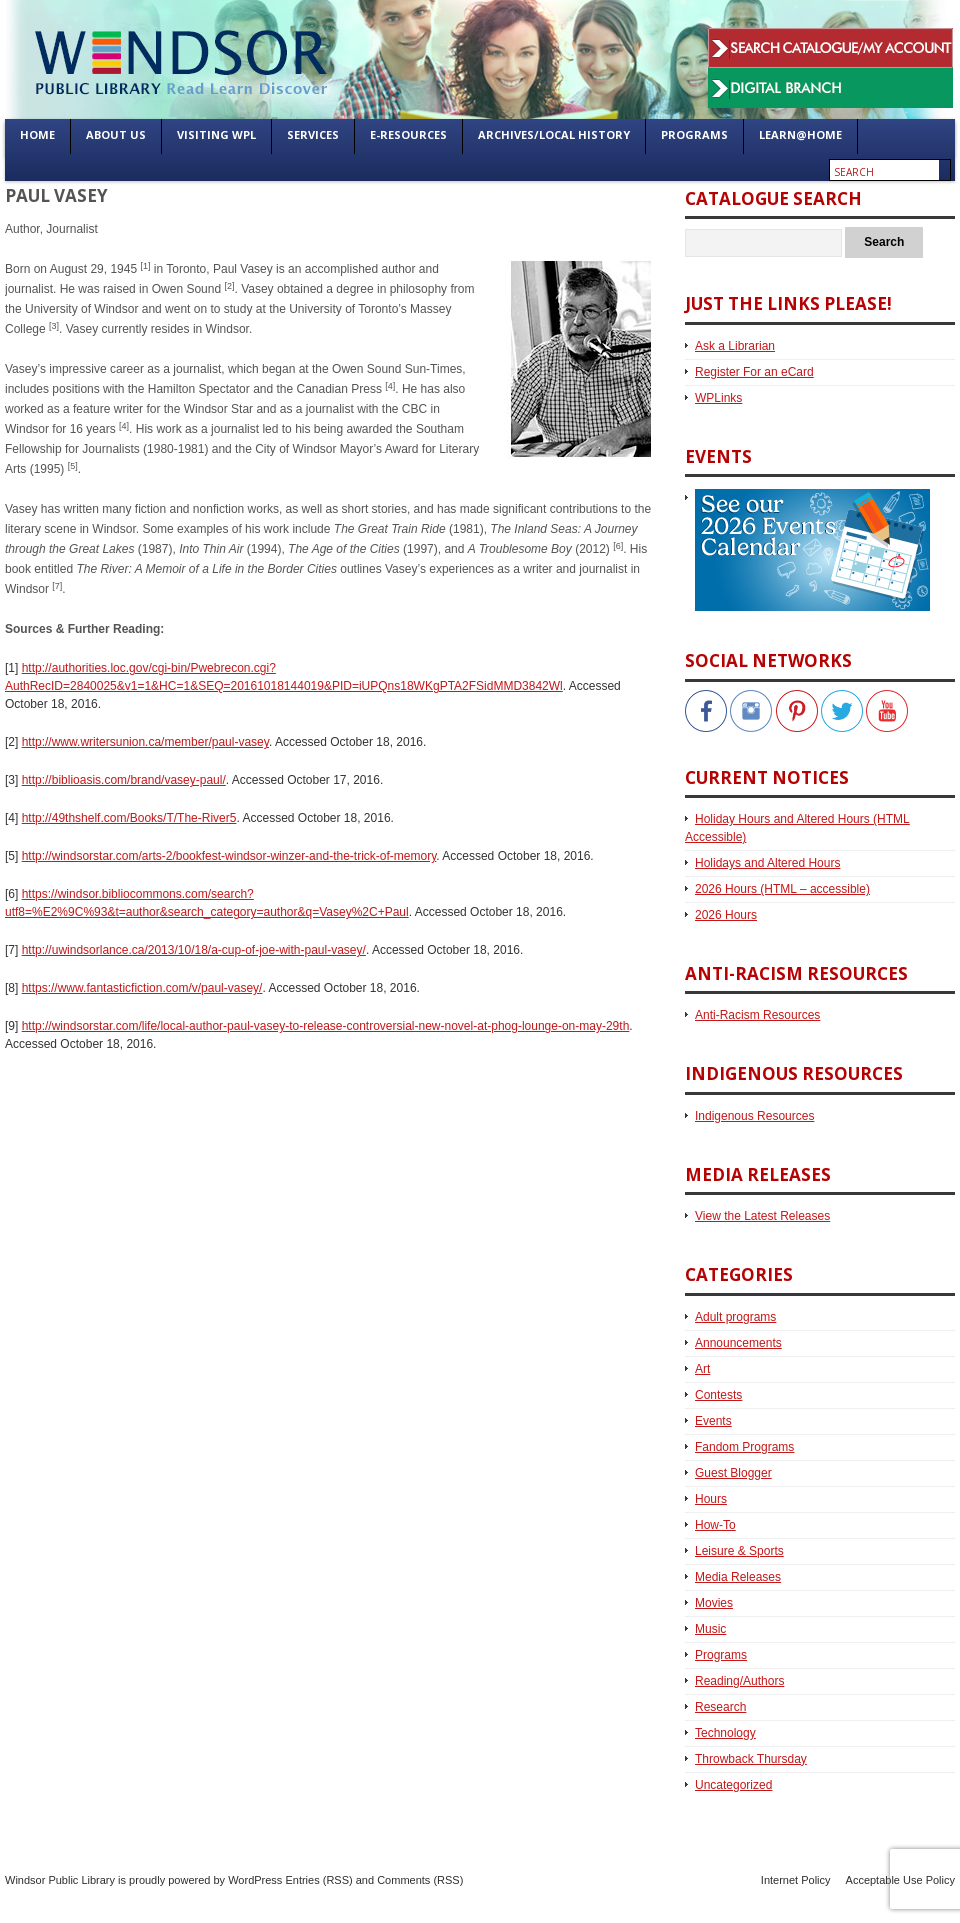  What do you see at coordinates (767, 863) in the screenshot?
I see `Holidays and Altered Hours` at bounding box center [767, 863].